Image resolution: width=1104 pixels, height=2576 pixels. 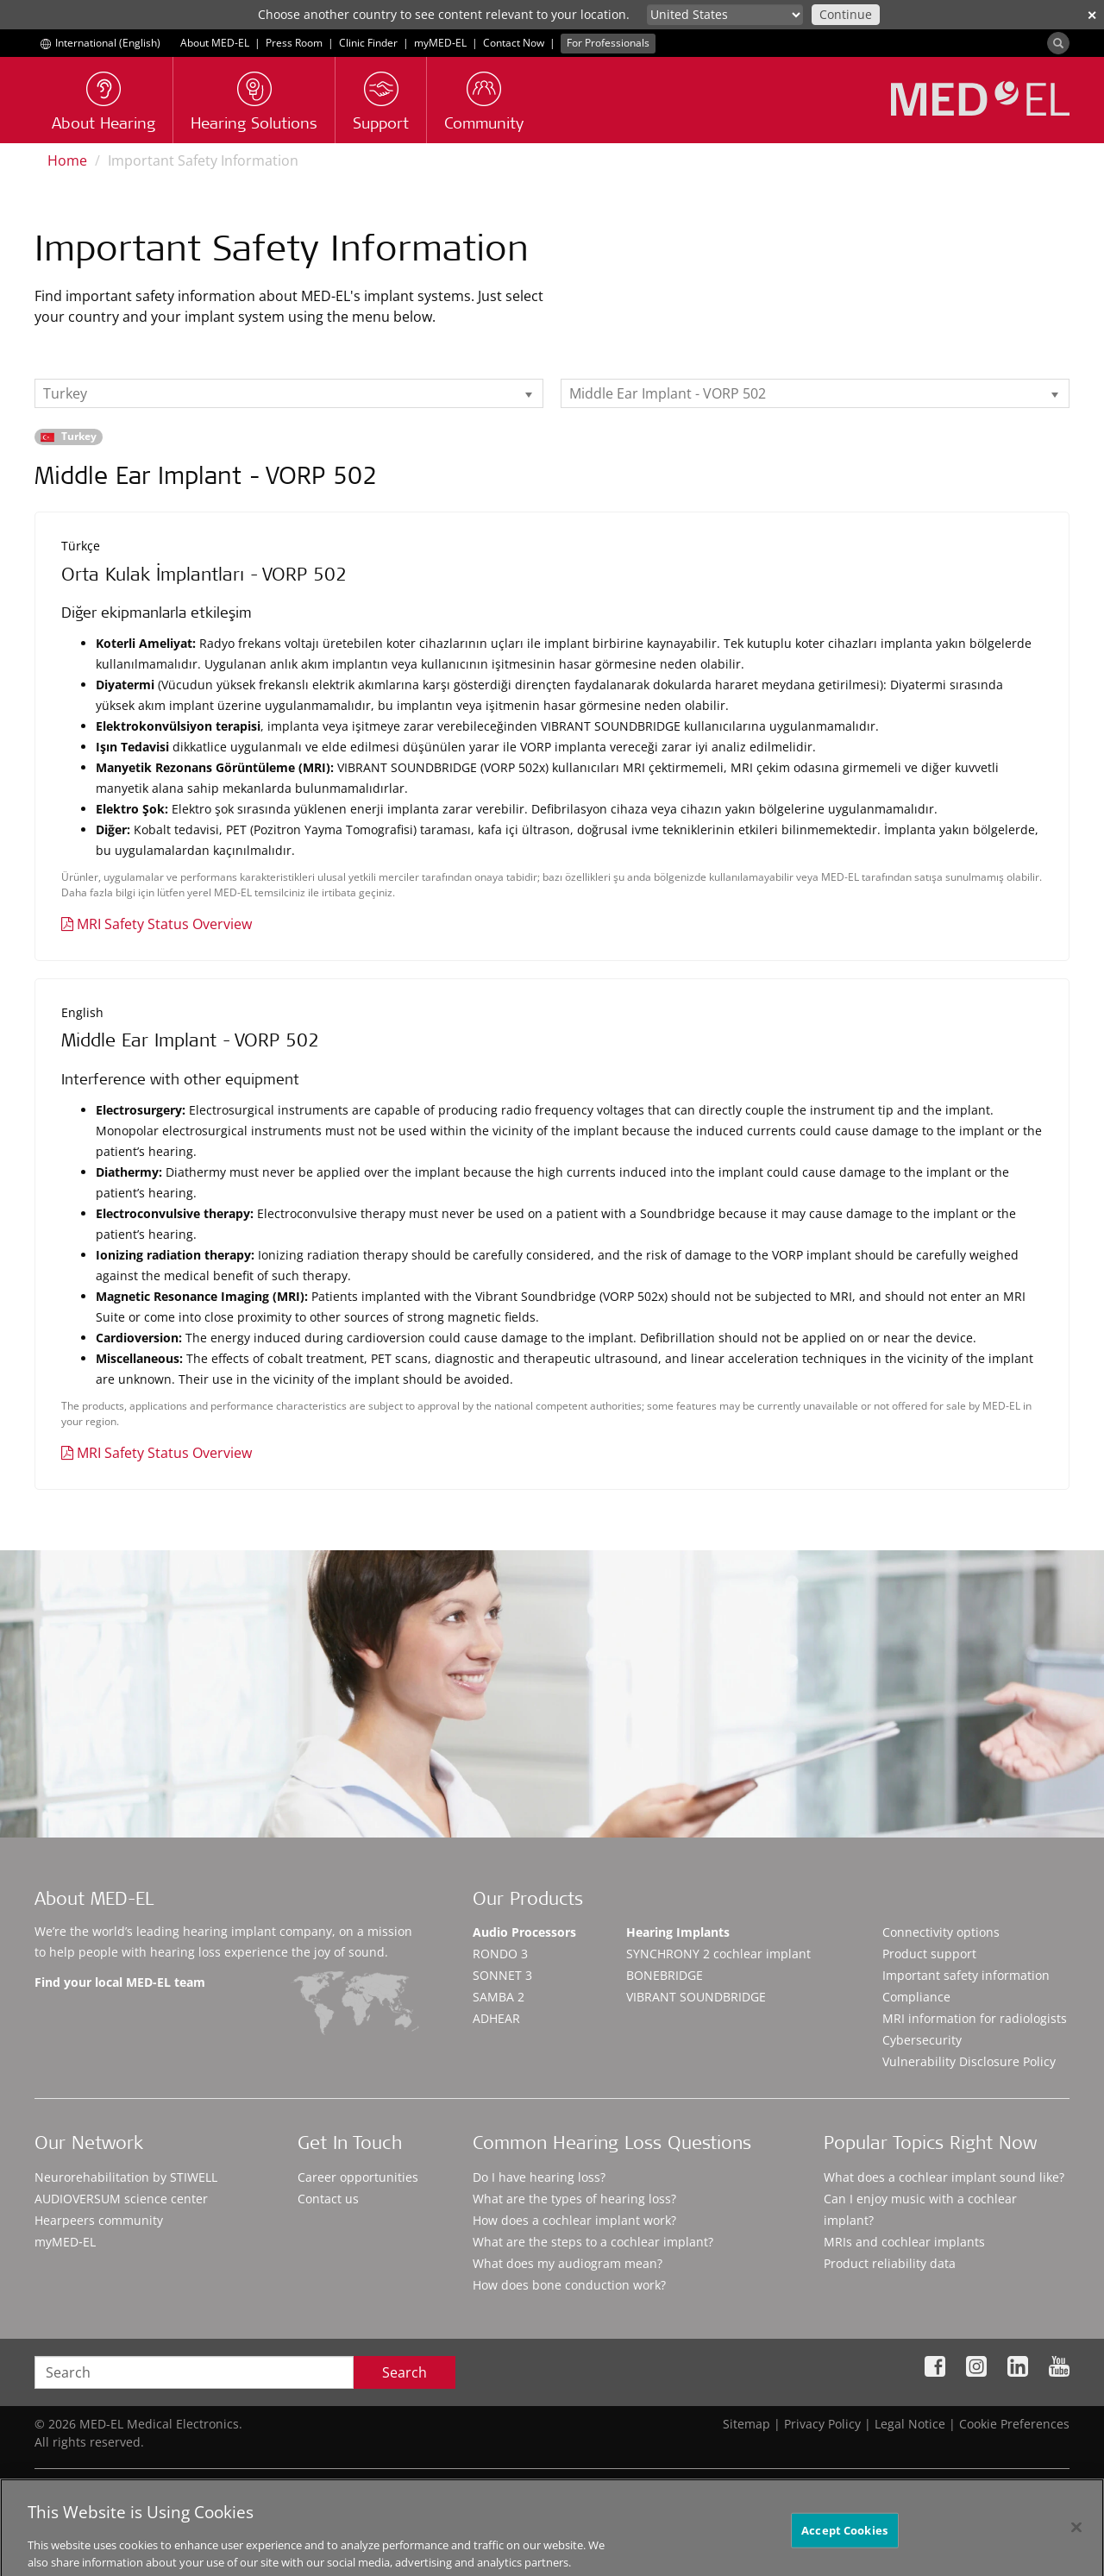 What do you see at coordinates (498, 1997) in the screenshot?
I see `SAMBA 2` at bounding box center [498, 1997].